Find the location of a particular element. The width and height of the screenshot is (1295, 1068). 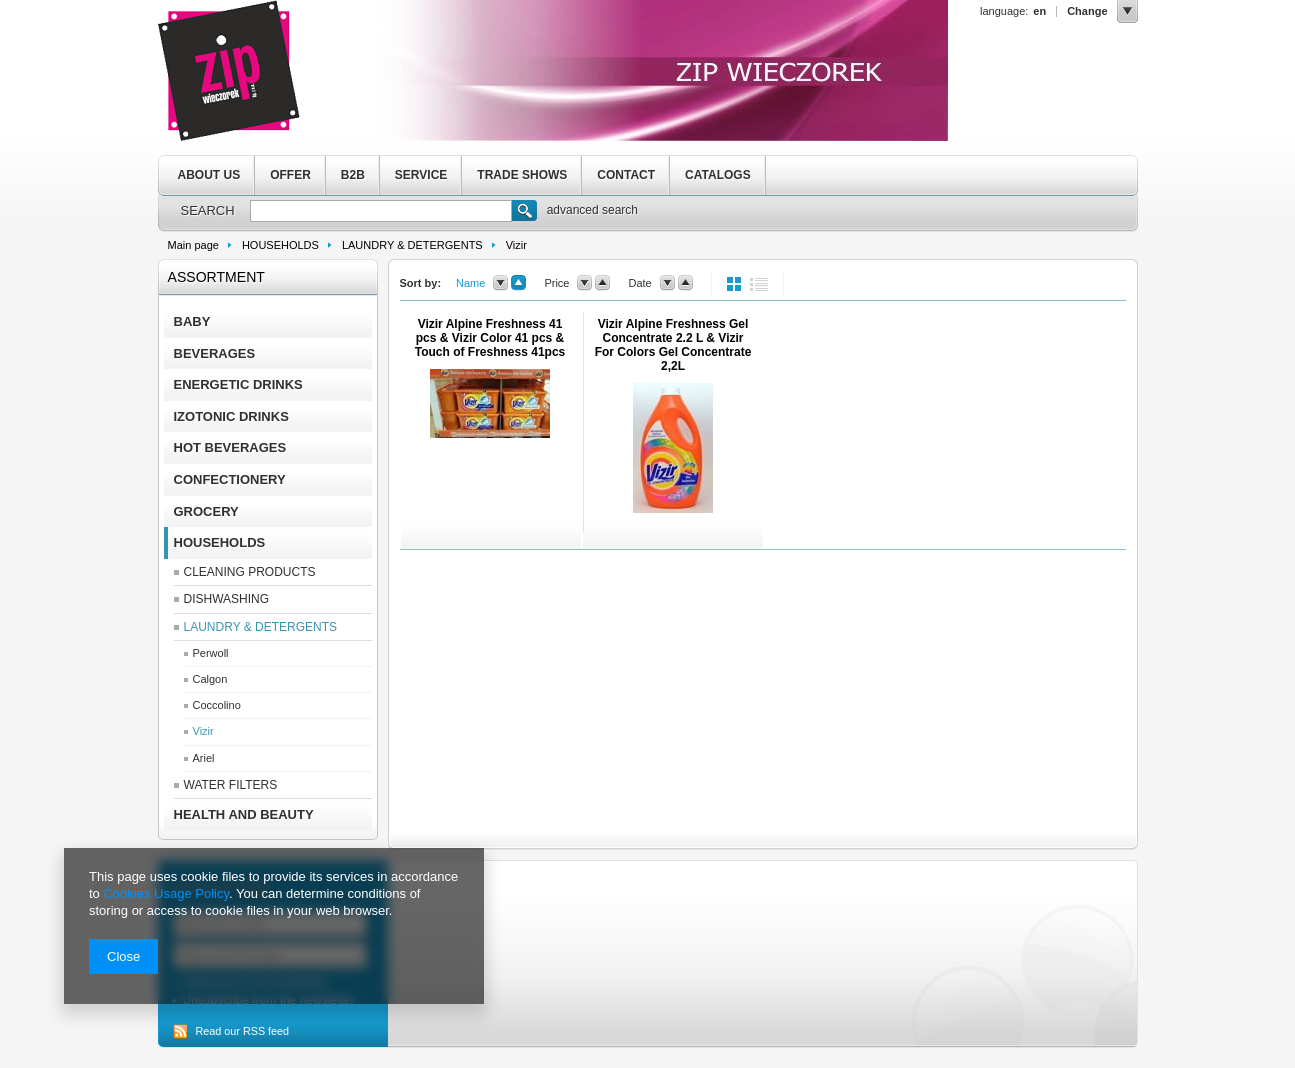

LAUNDRY & DETERGENTS is located at coordinates (412, 245).